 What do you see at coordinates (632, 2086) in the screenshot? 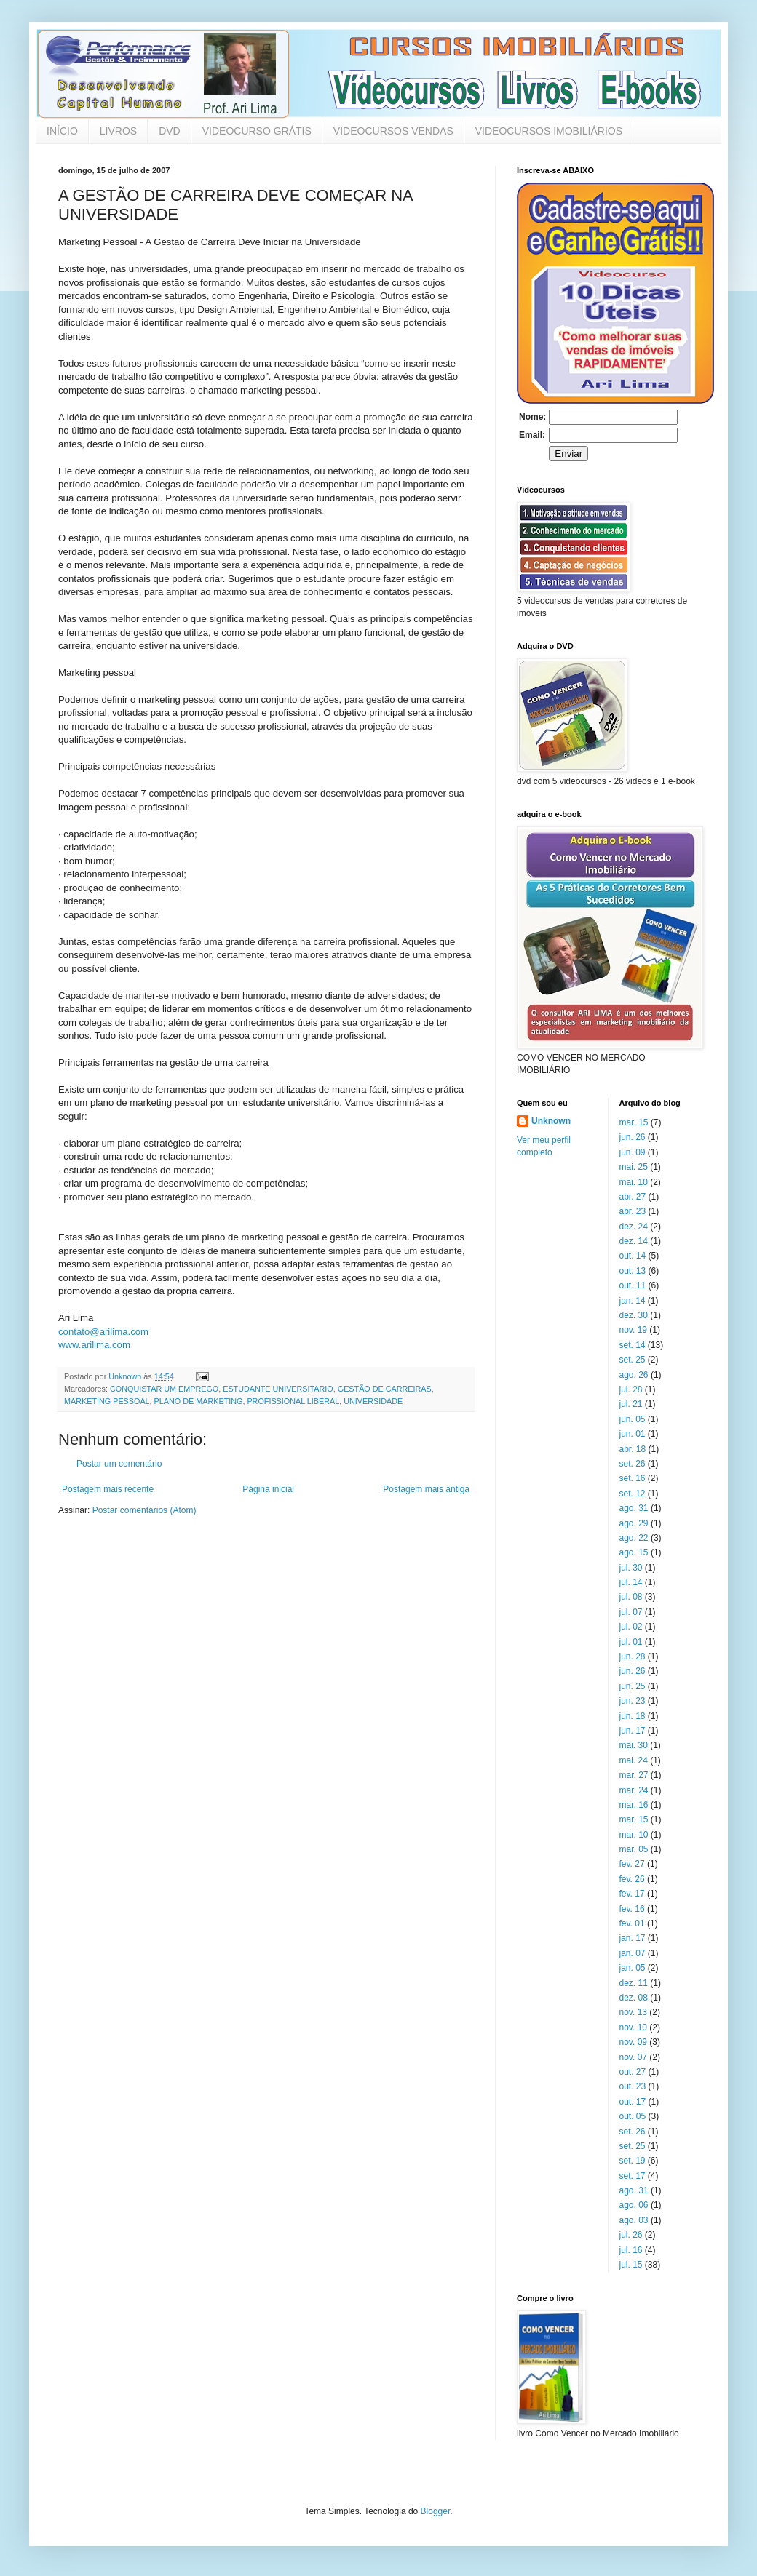
I see `out. 23` at bounding box center [632, 2086].